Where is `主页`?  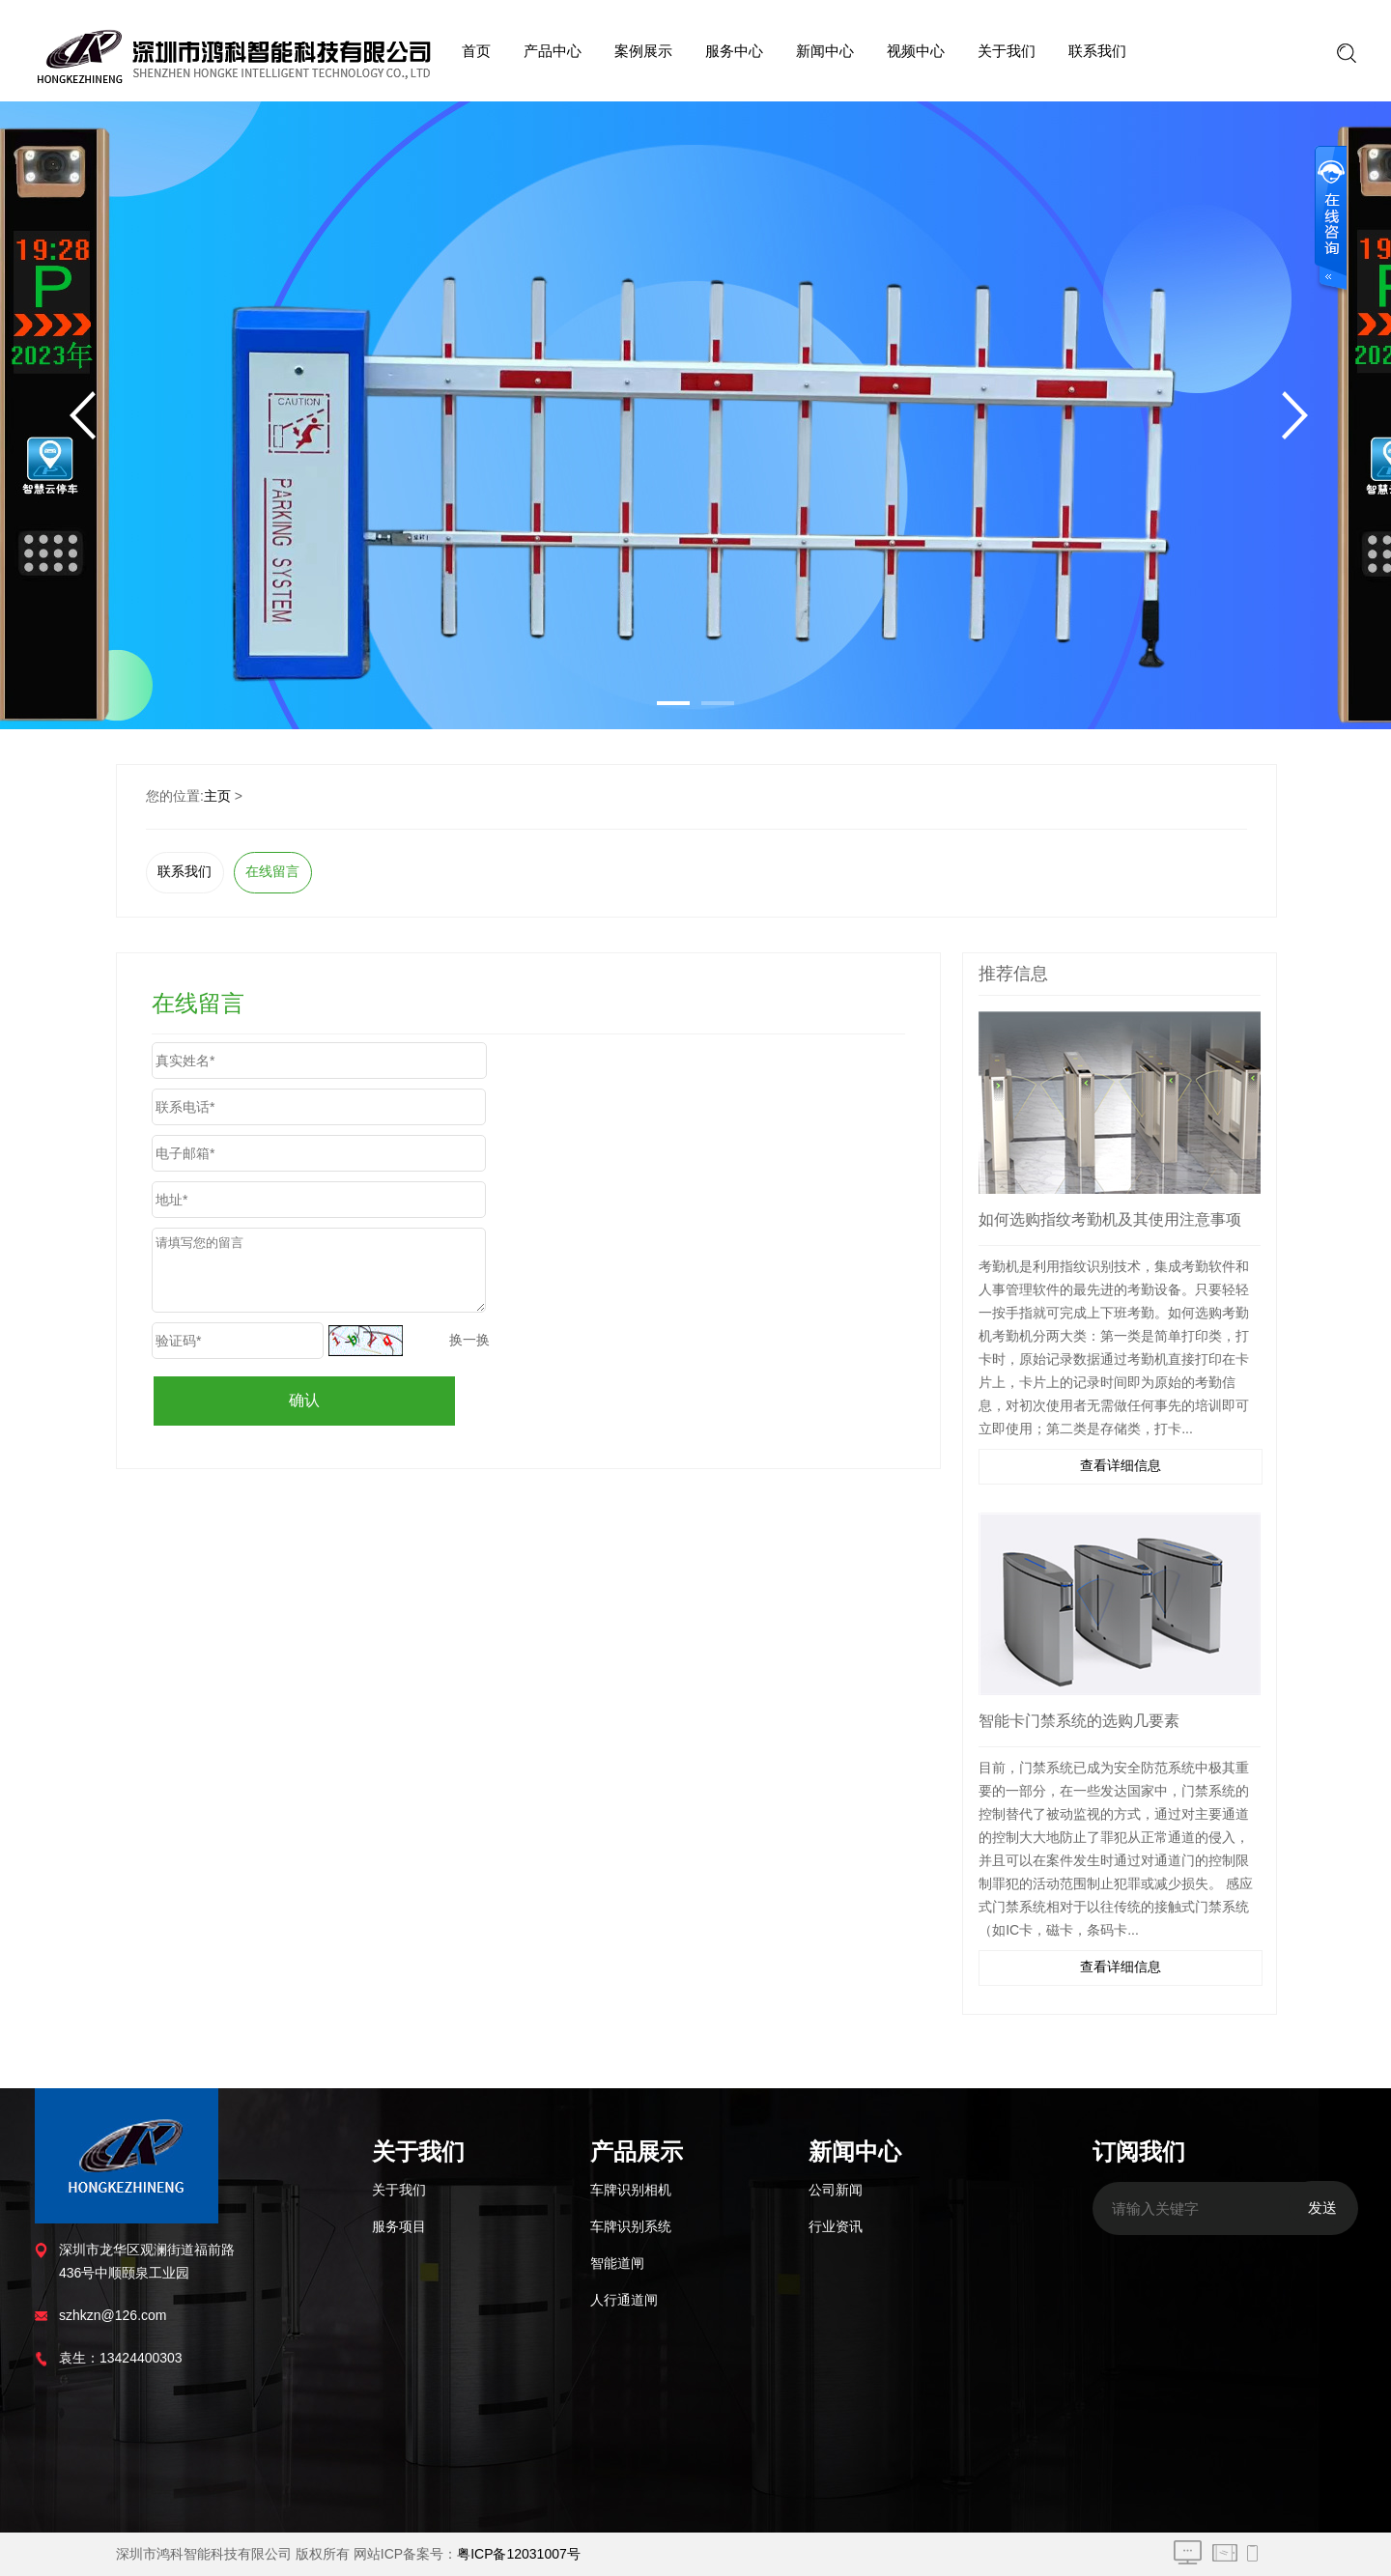 主页 is located at coordinates (217, 796).